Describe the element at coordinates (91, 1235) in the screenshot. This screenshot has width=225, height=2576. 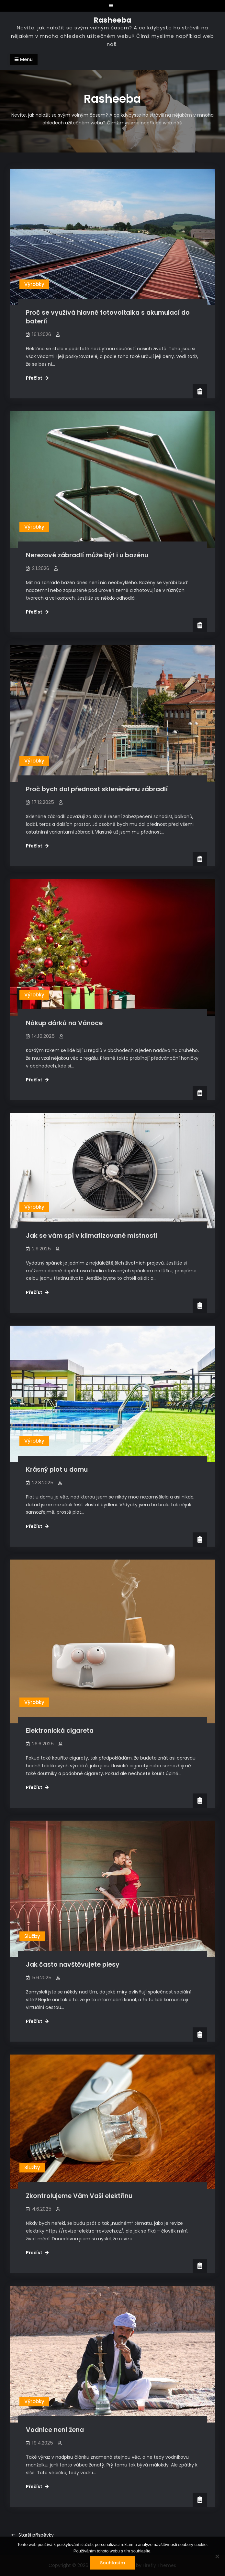
I see `Jak se vám spí v klimatizované místnosti` at that location.